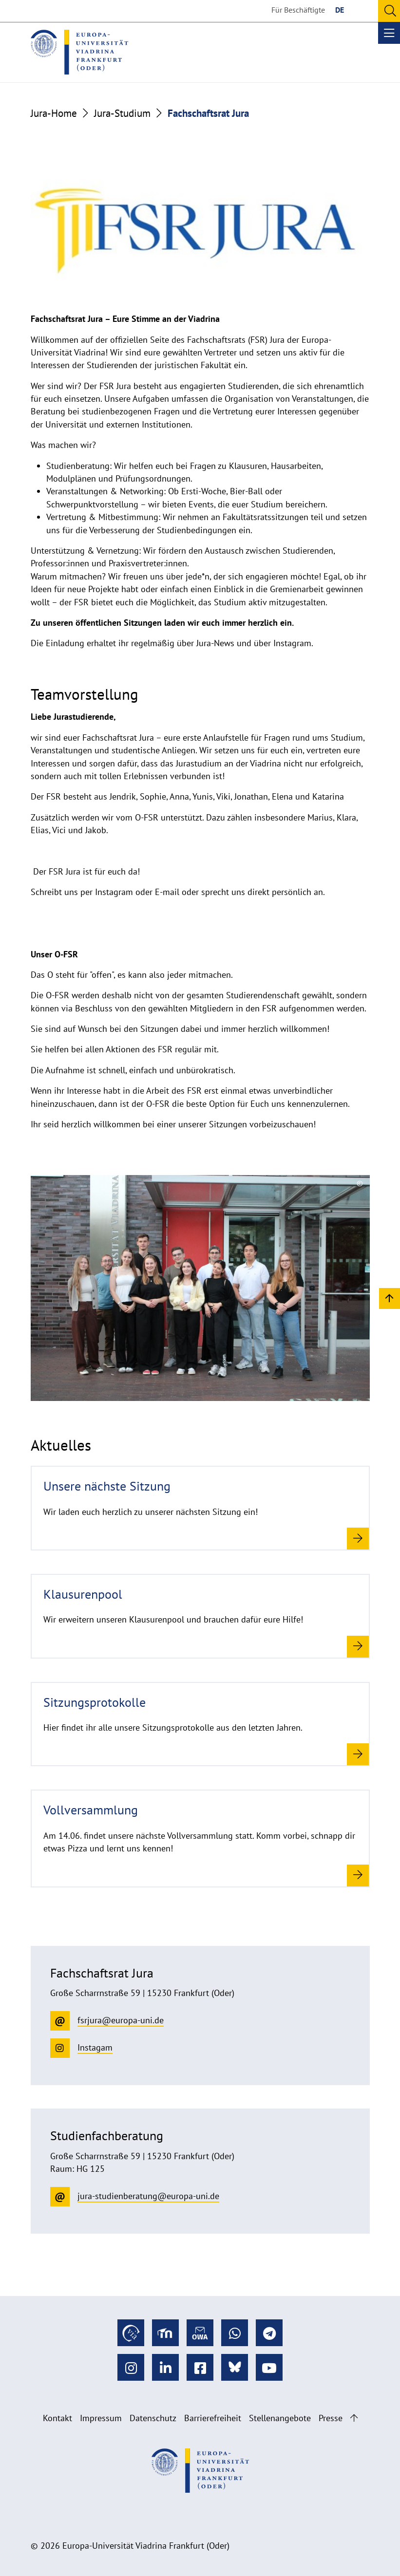 The height and width of the screenshot is (2576, 400). What do you see at coordinates (57, 2418) in the screenshot?
I see `Kontakt` at bounding box center [57, 2418].